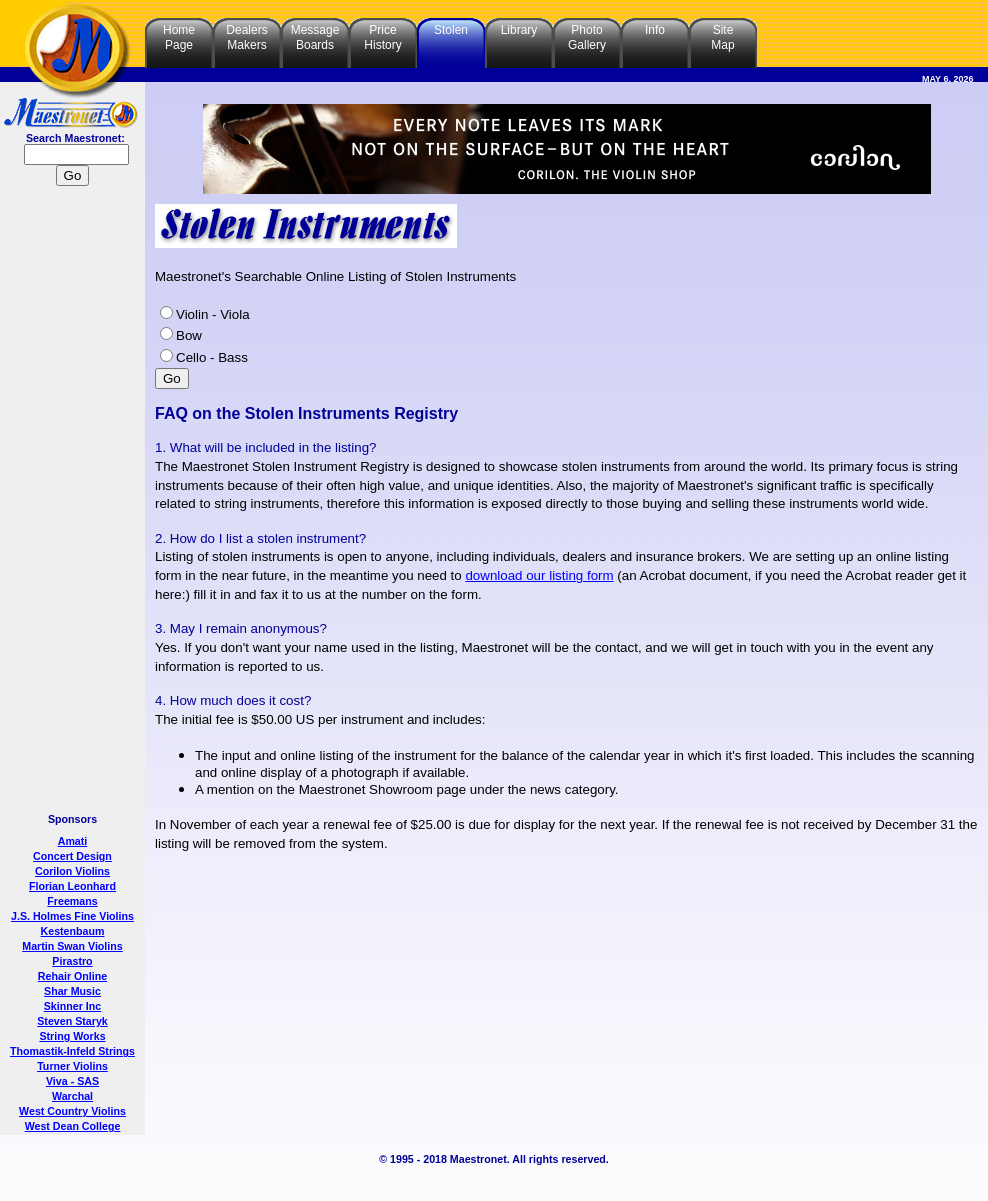 Image resolution: width=988 pixels, height=1201 pixels. What do you see at coordinates (73, 931) in the screenshot?
I see `Kestenbaum` at bounding box center [73, 931].